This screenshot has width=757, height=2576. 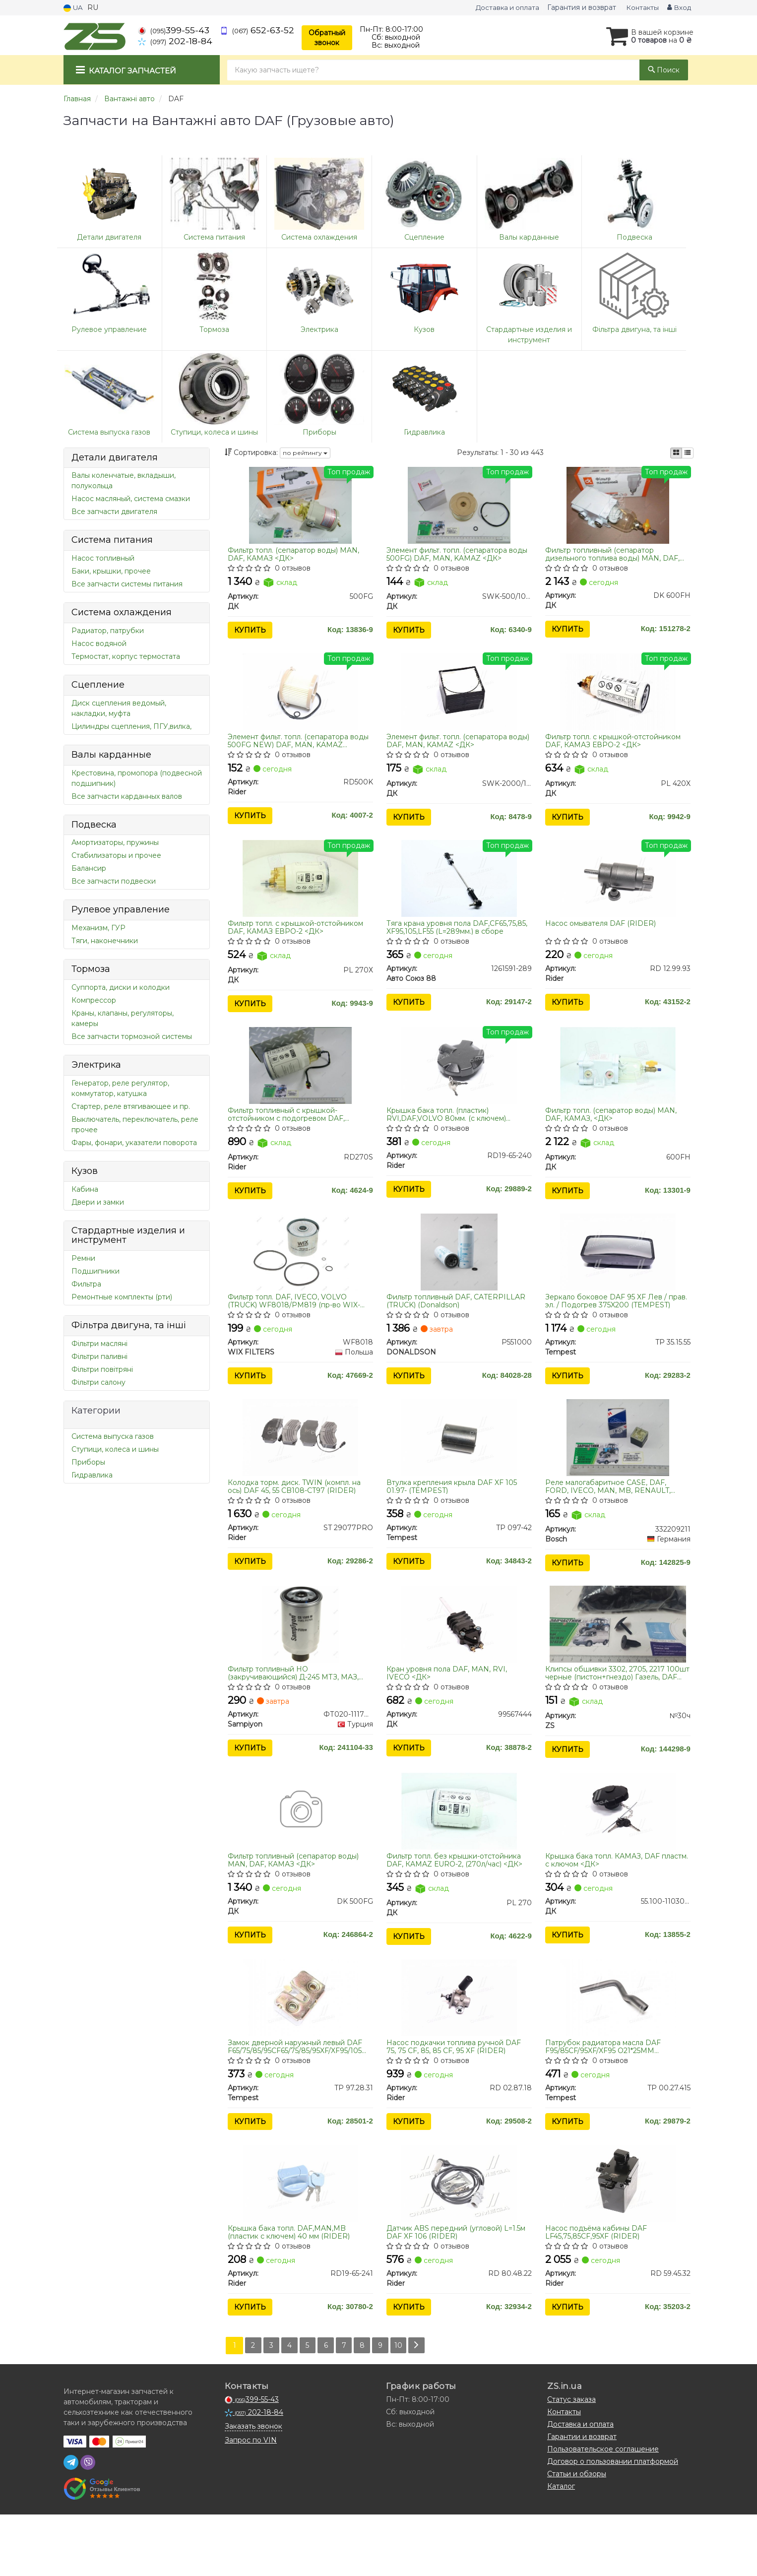 What do you see at coordinates (112, 539) in the screenshot?
I see `Система питания` at bounding box center [112, 539].